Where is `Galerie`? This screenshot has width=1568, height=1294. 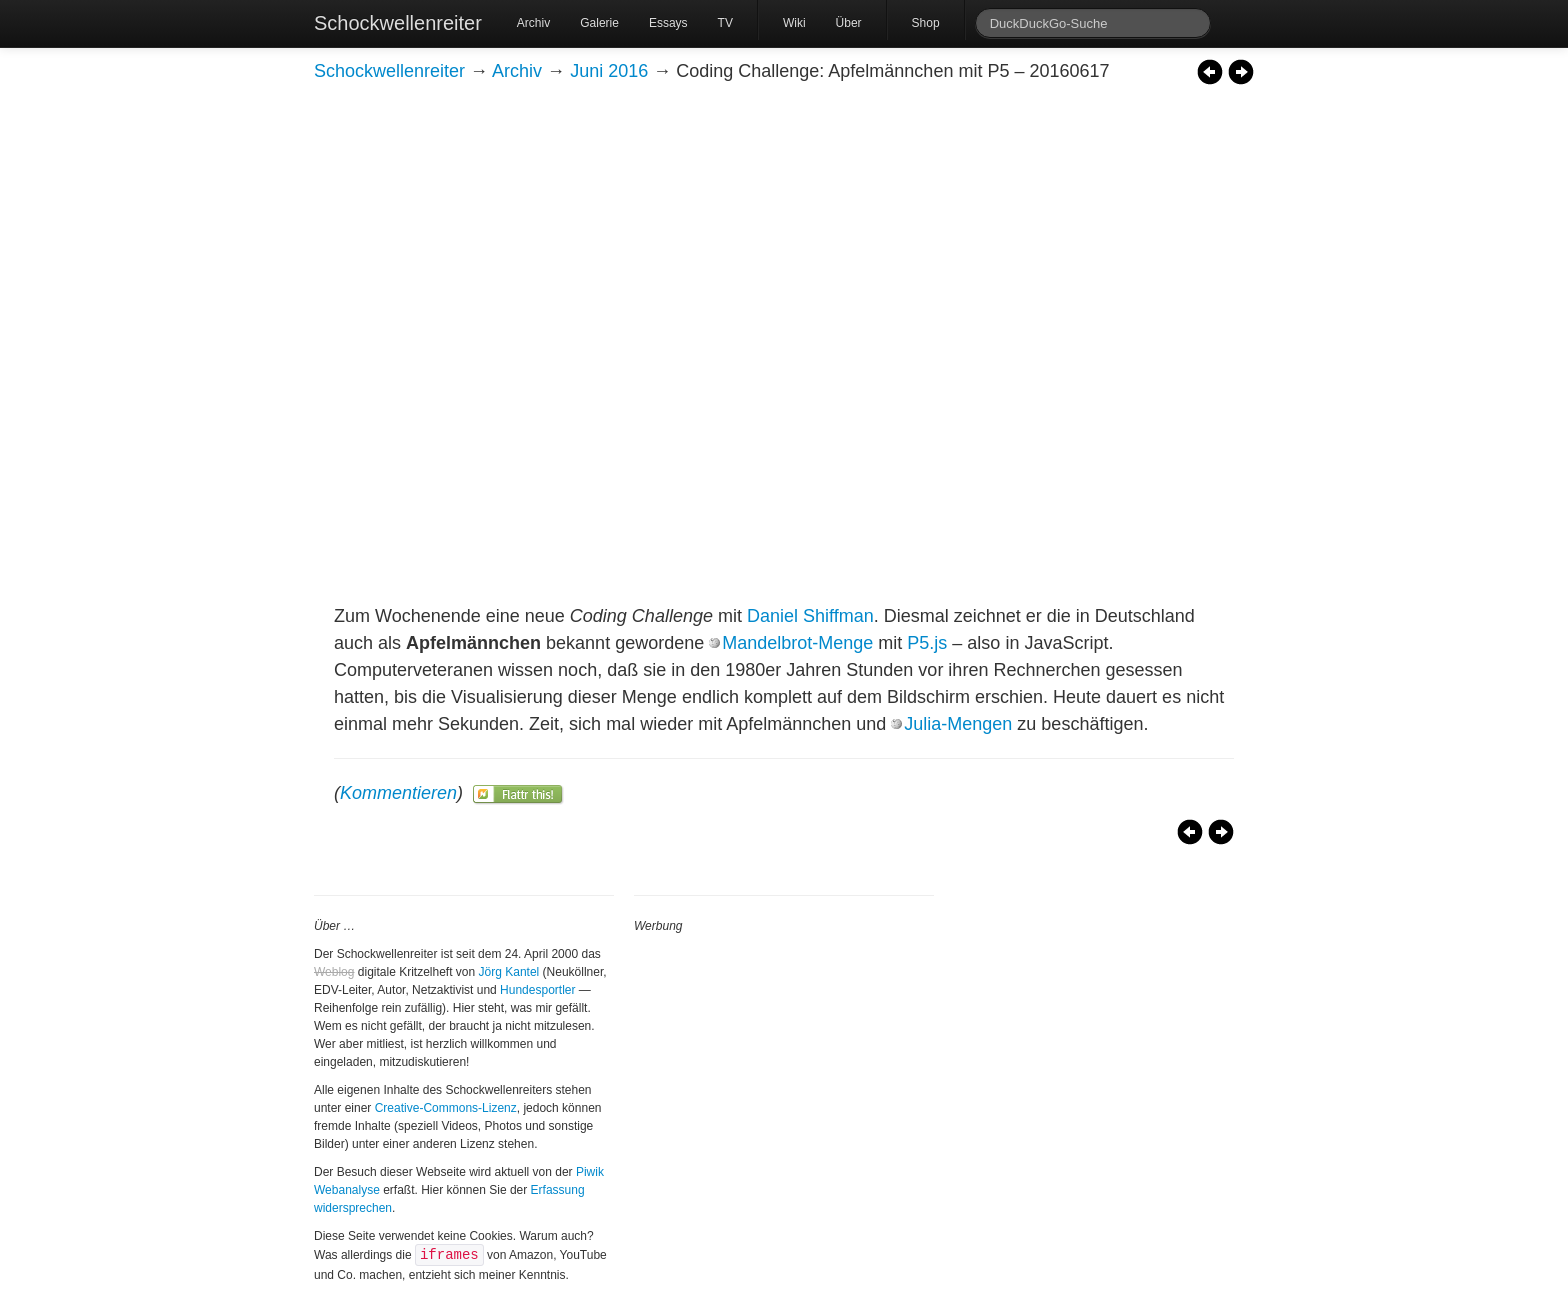
Galerie is located at coordinates (599, 23).